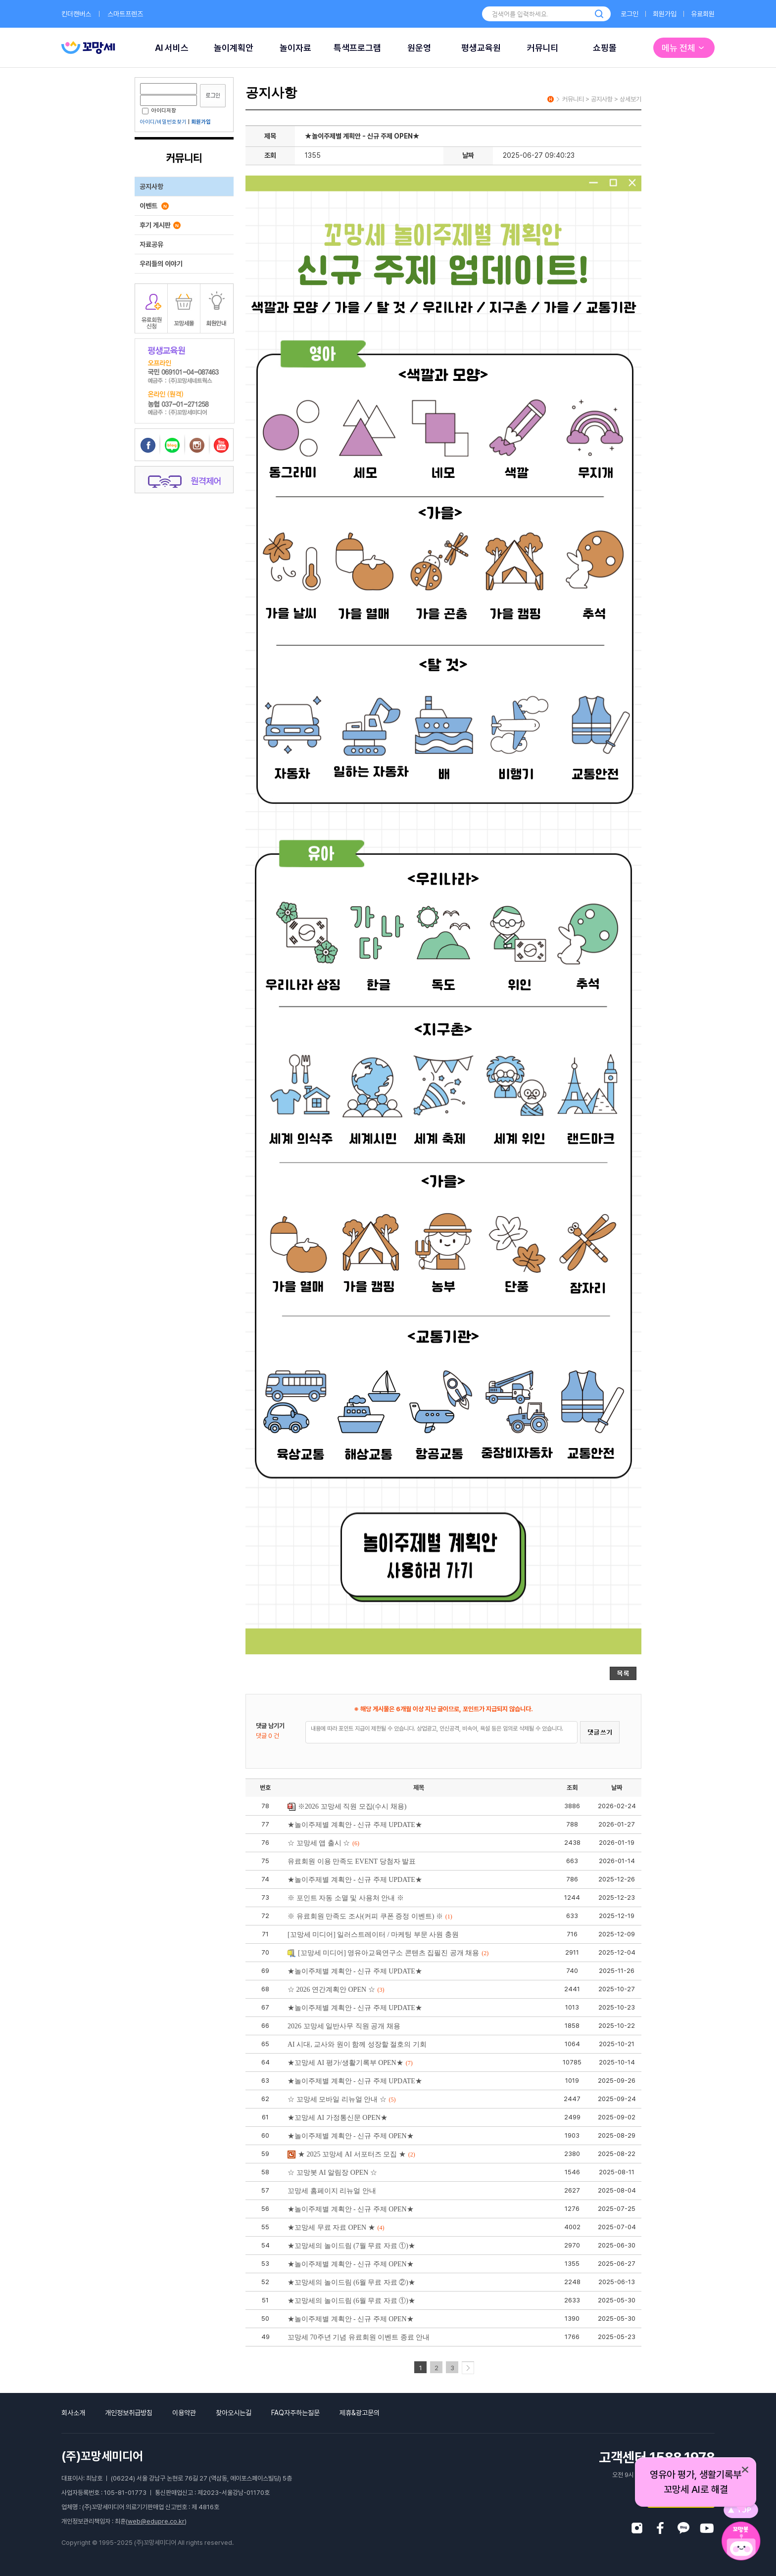 The image size is (776, 2576). What do you see at coordinates (351, 2154) in the screenshot?
I see `★ 2025 꼬망세 AI 서포터즈 모집 ★` at bounding box center [351, 2154].